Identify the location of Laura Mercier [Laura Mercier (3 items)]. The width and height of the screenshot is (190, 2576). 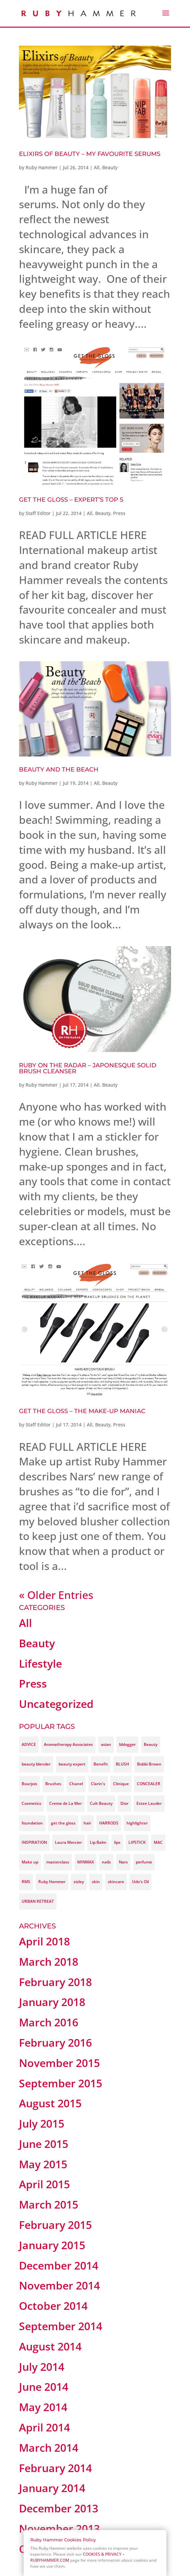
(68, 1842).